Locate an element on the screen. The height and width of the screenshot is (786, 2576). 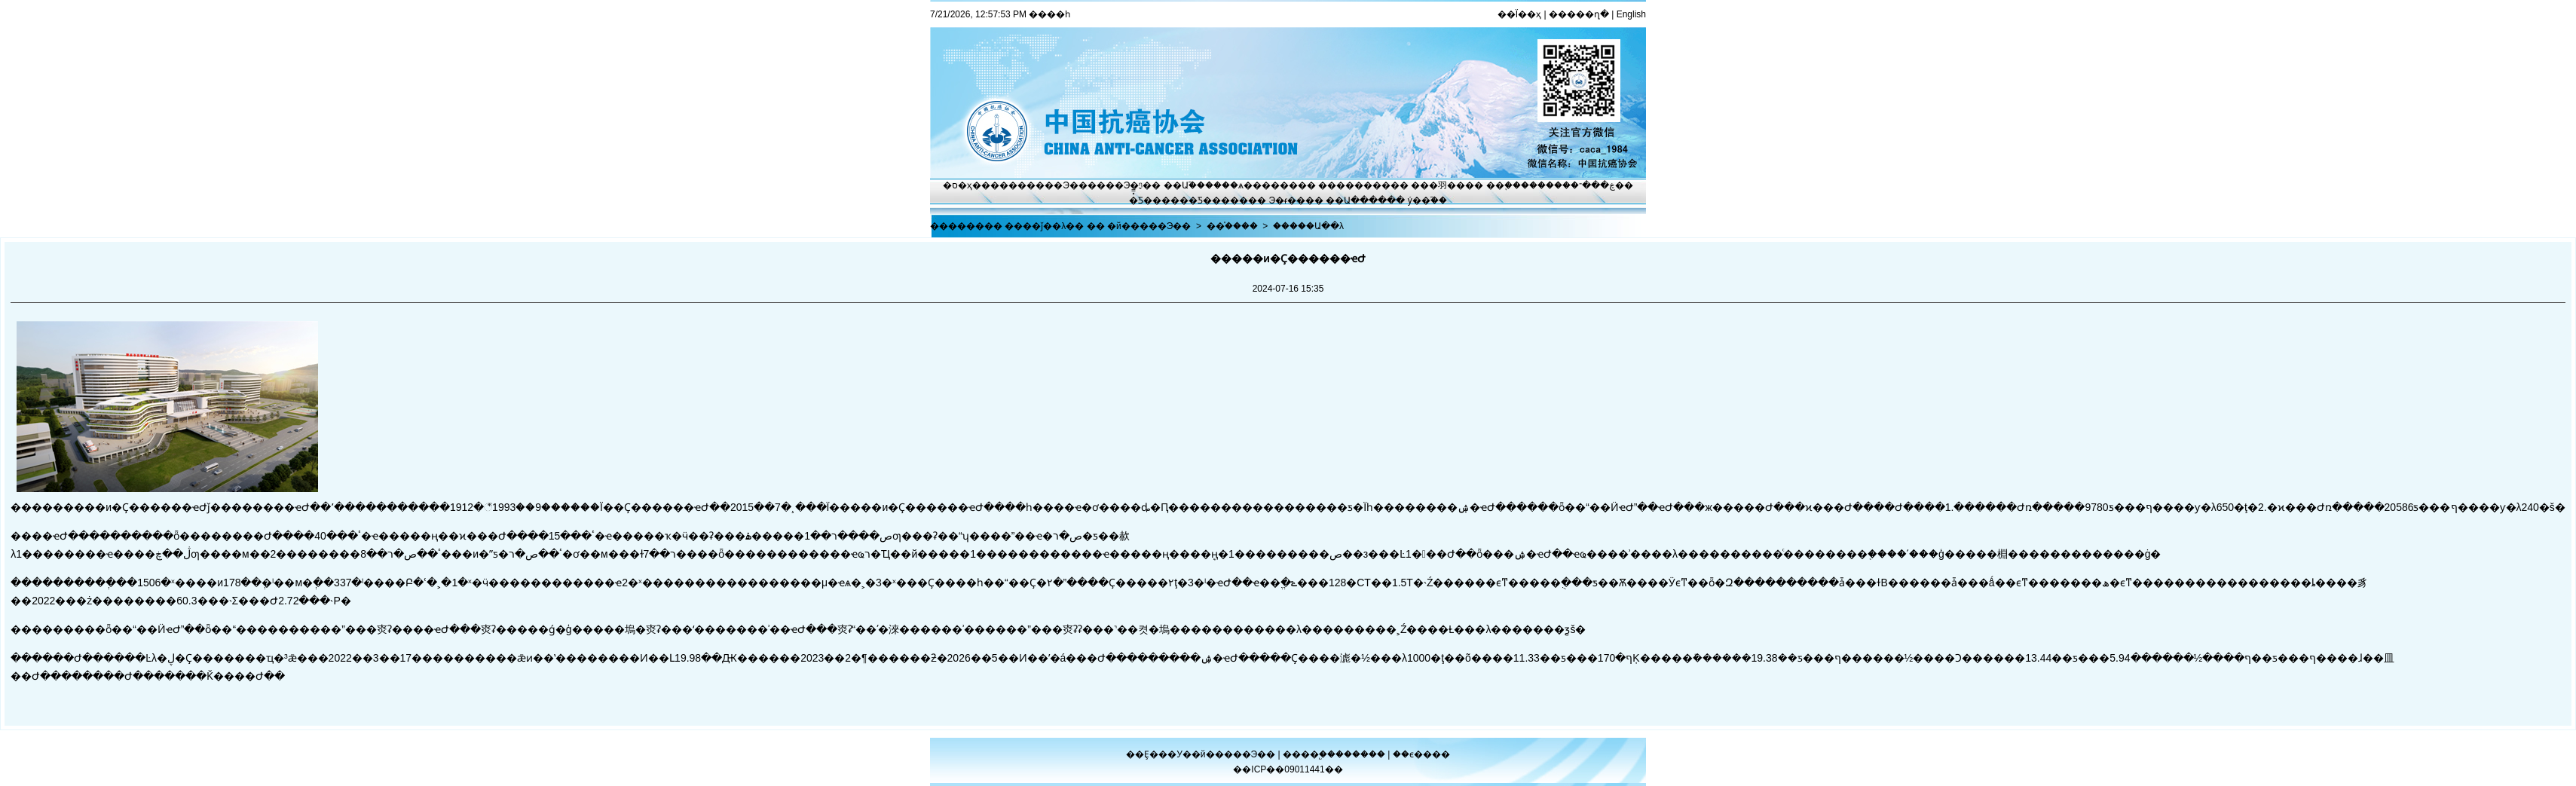
����Э�� is located at coordinates (1057, 185).